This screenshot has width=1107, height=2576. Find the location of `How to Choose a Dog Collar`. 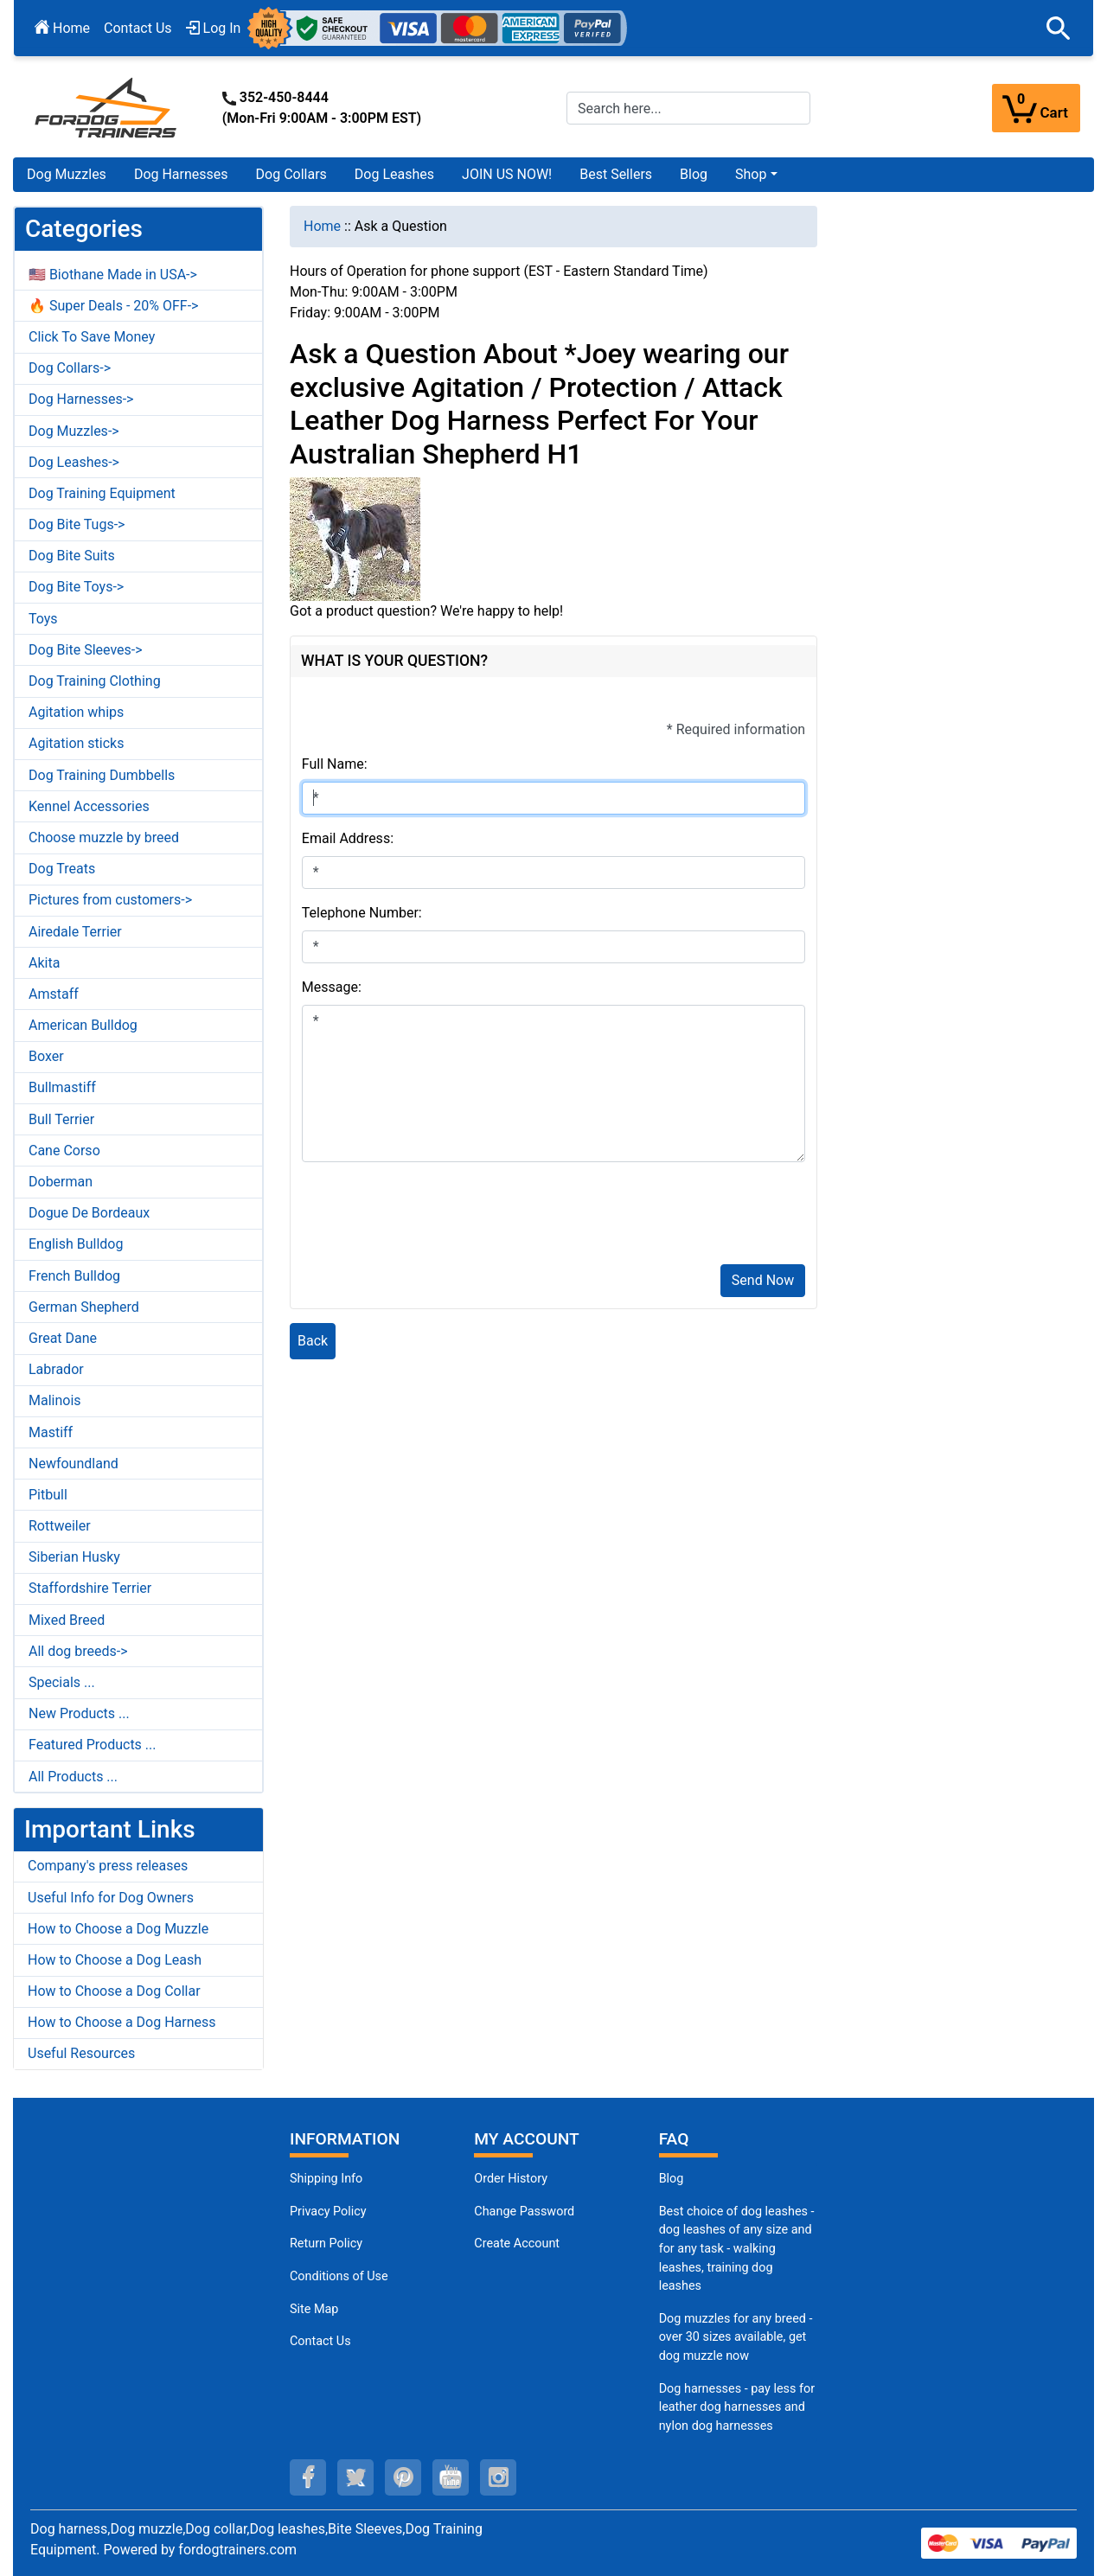

How to Choose a Dog Collar is located at coordinates (114, 1991).